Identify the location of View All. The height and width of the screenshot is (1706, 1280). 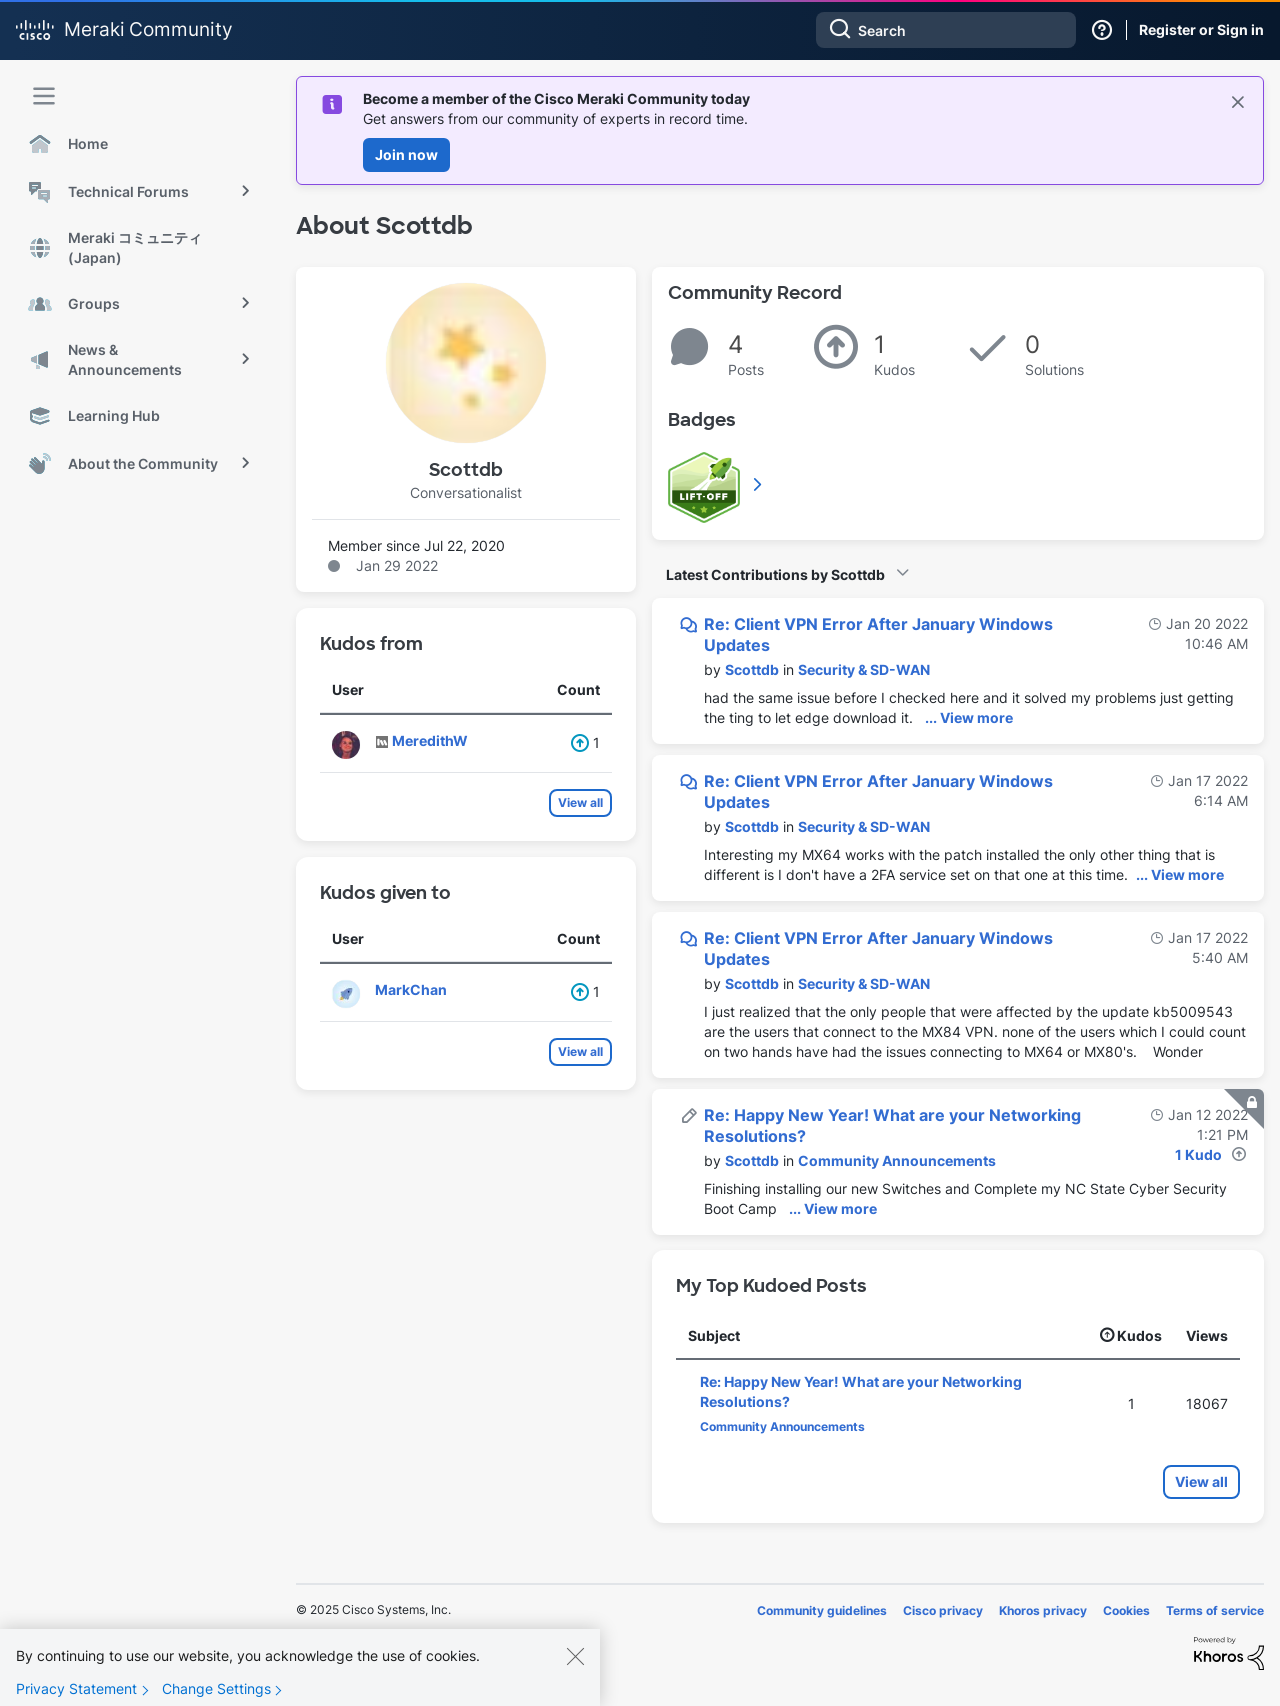
(759, 484).